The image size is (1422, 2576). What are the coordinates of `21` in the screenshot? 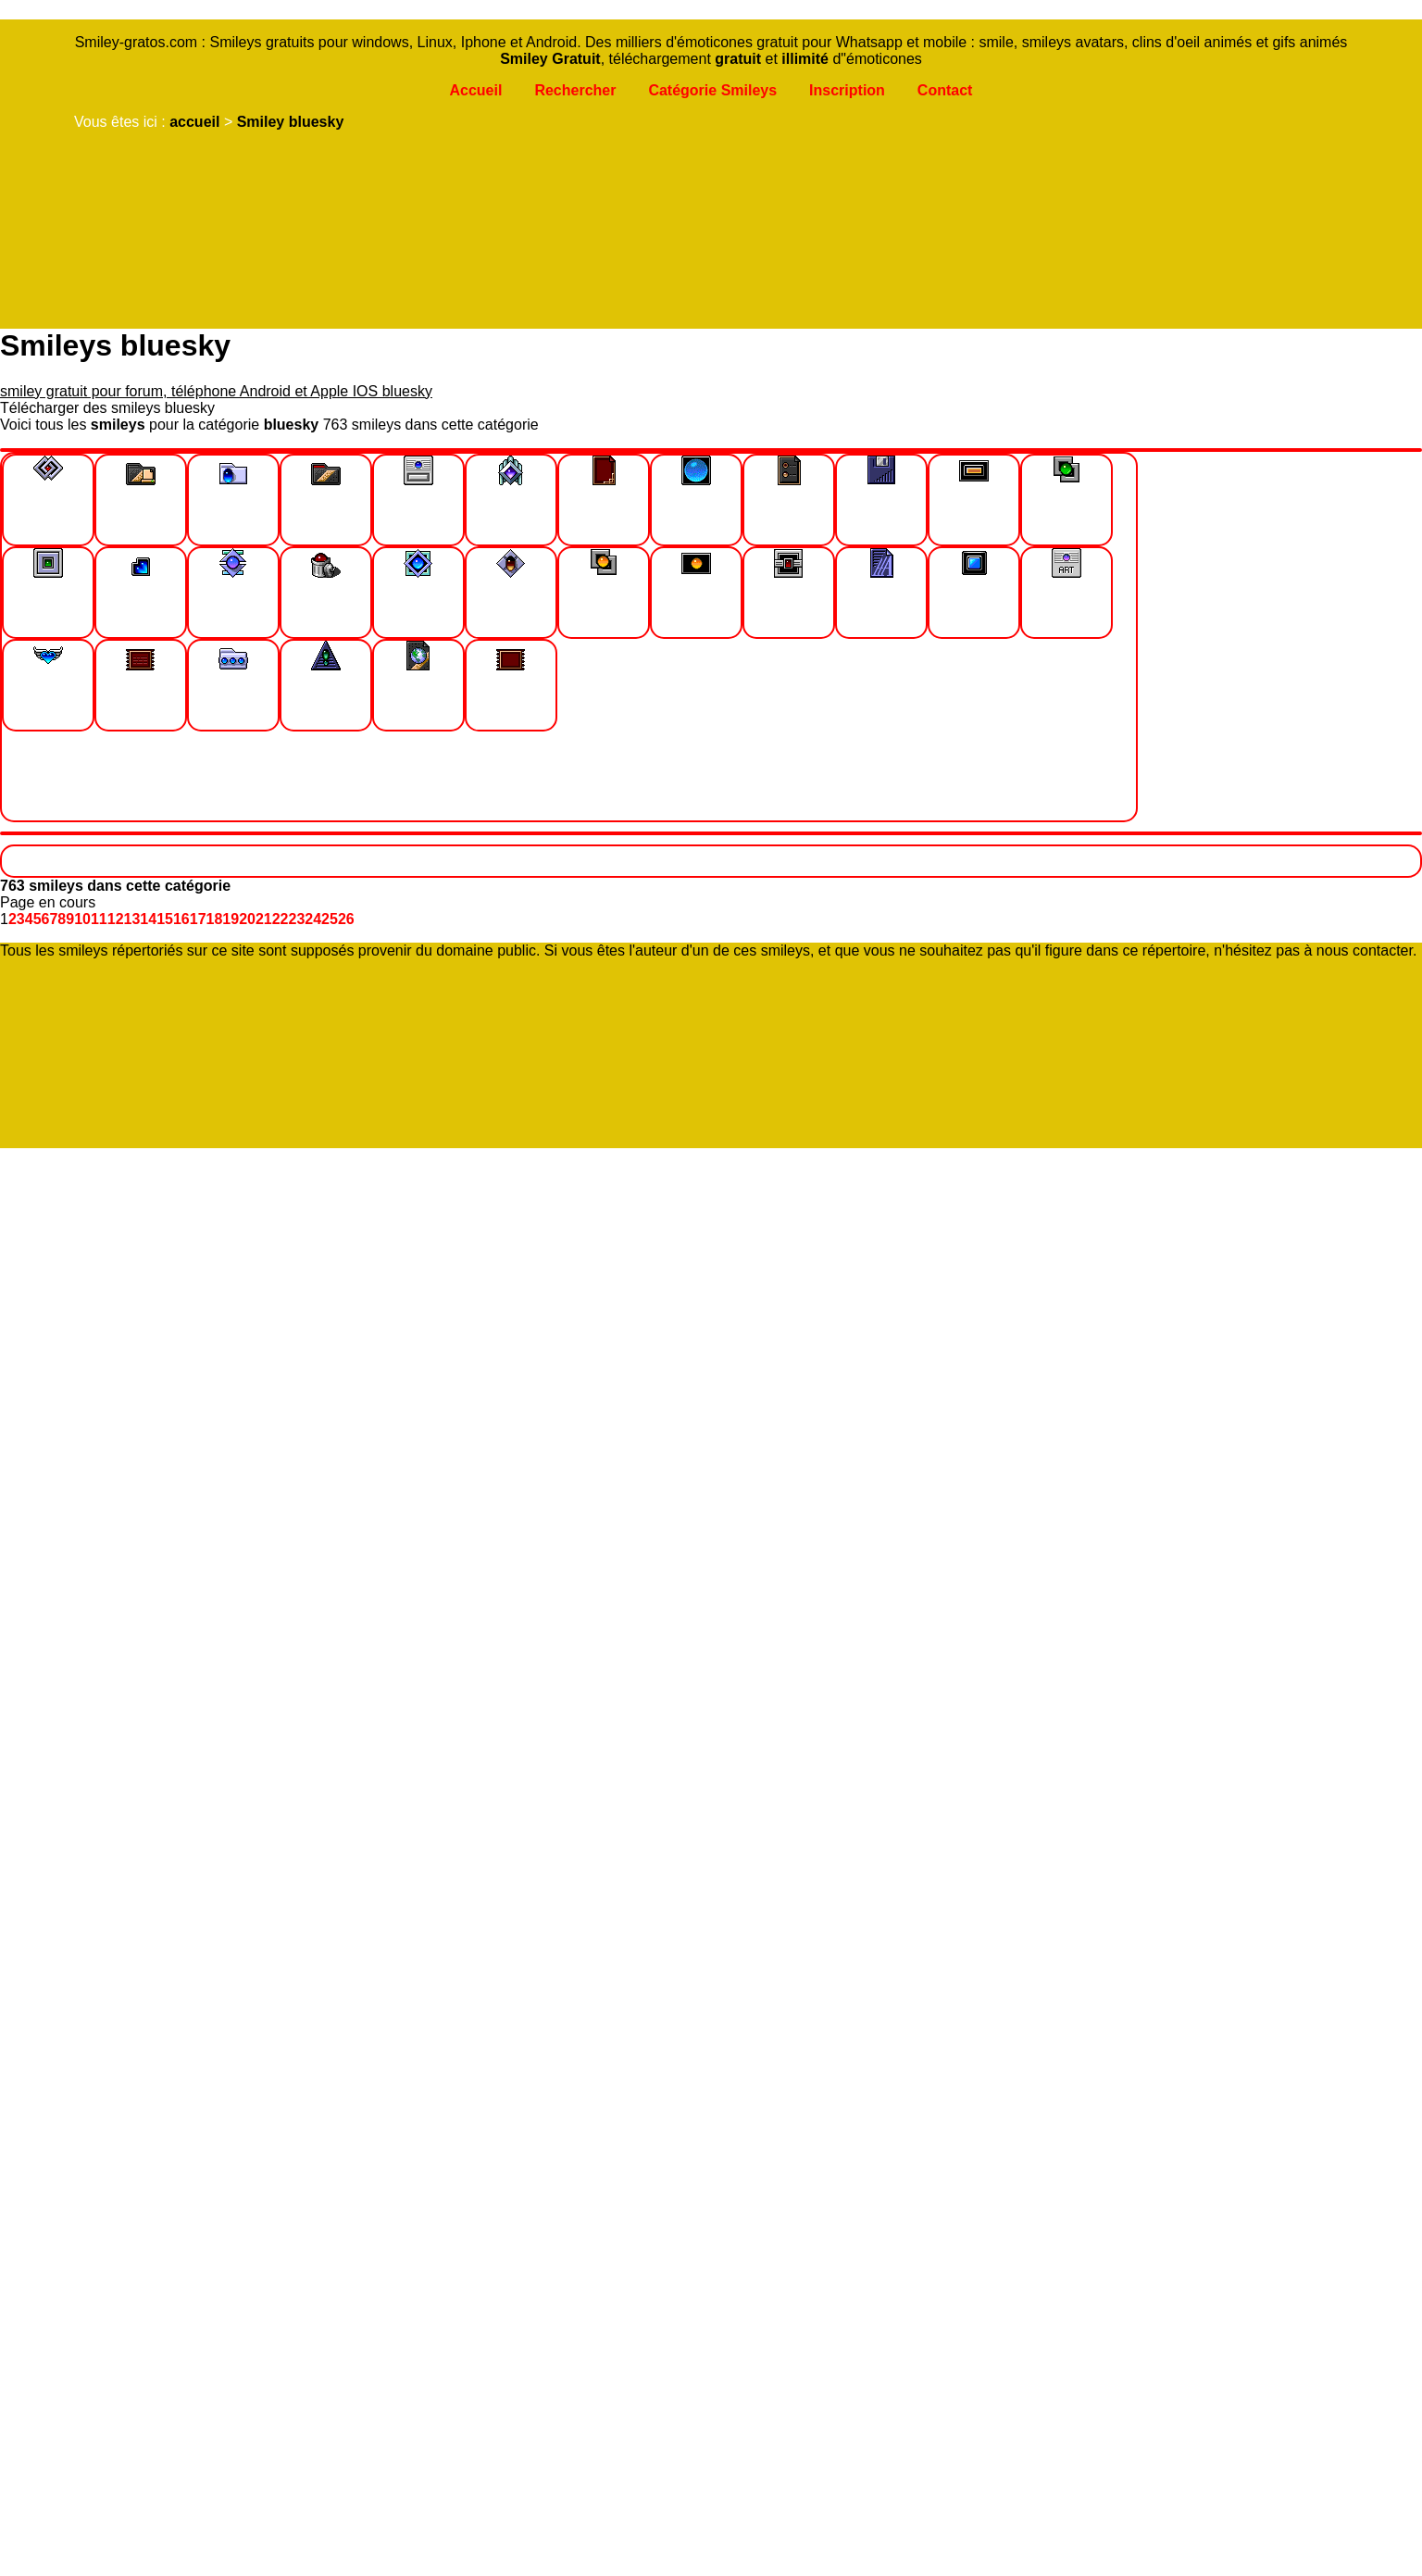 It's located at (264, 919).